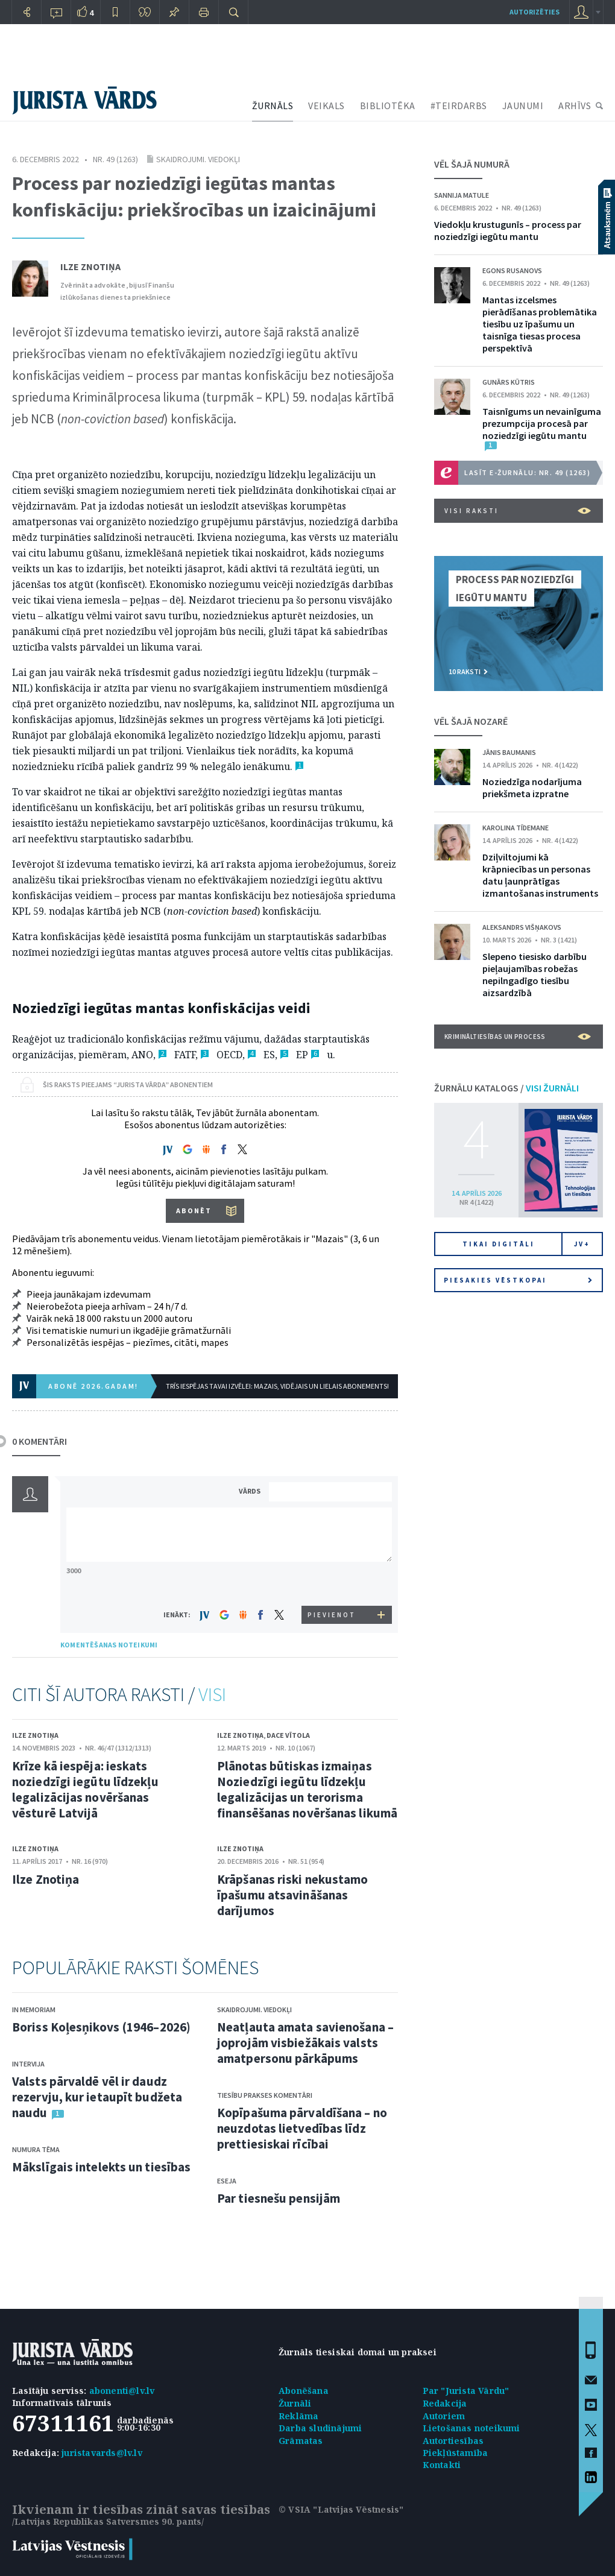 This screenshot has height=2576, width=615. I want to click on Abonēšana, so click(304, 2390).